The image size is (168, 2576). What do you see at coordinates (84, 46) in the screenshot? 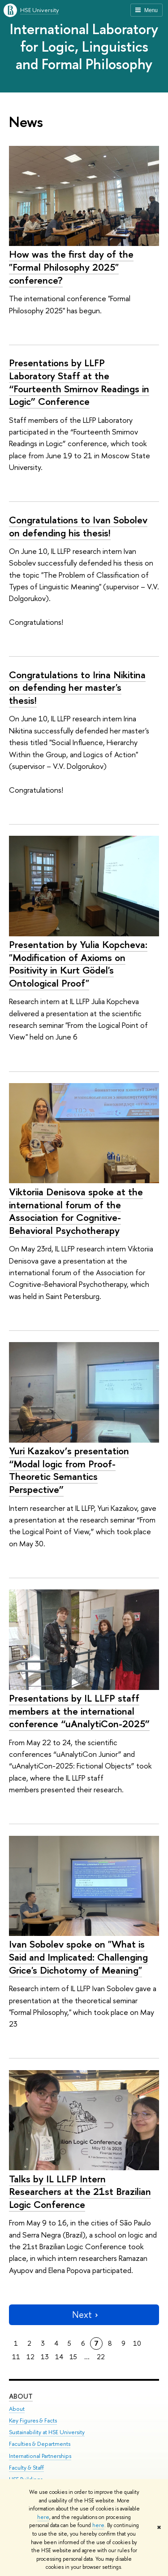
I see `International Laboratory for Logic, Linguistics and Formal Philosophy` at bounding box center [84, 46].